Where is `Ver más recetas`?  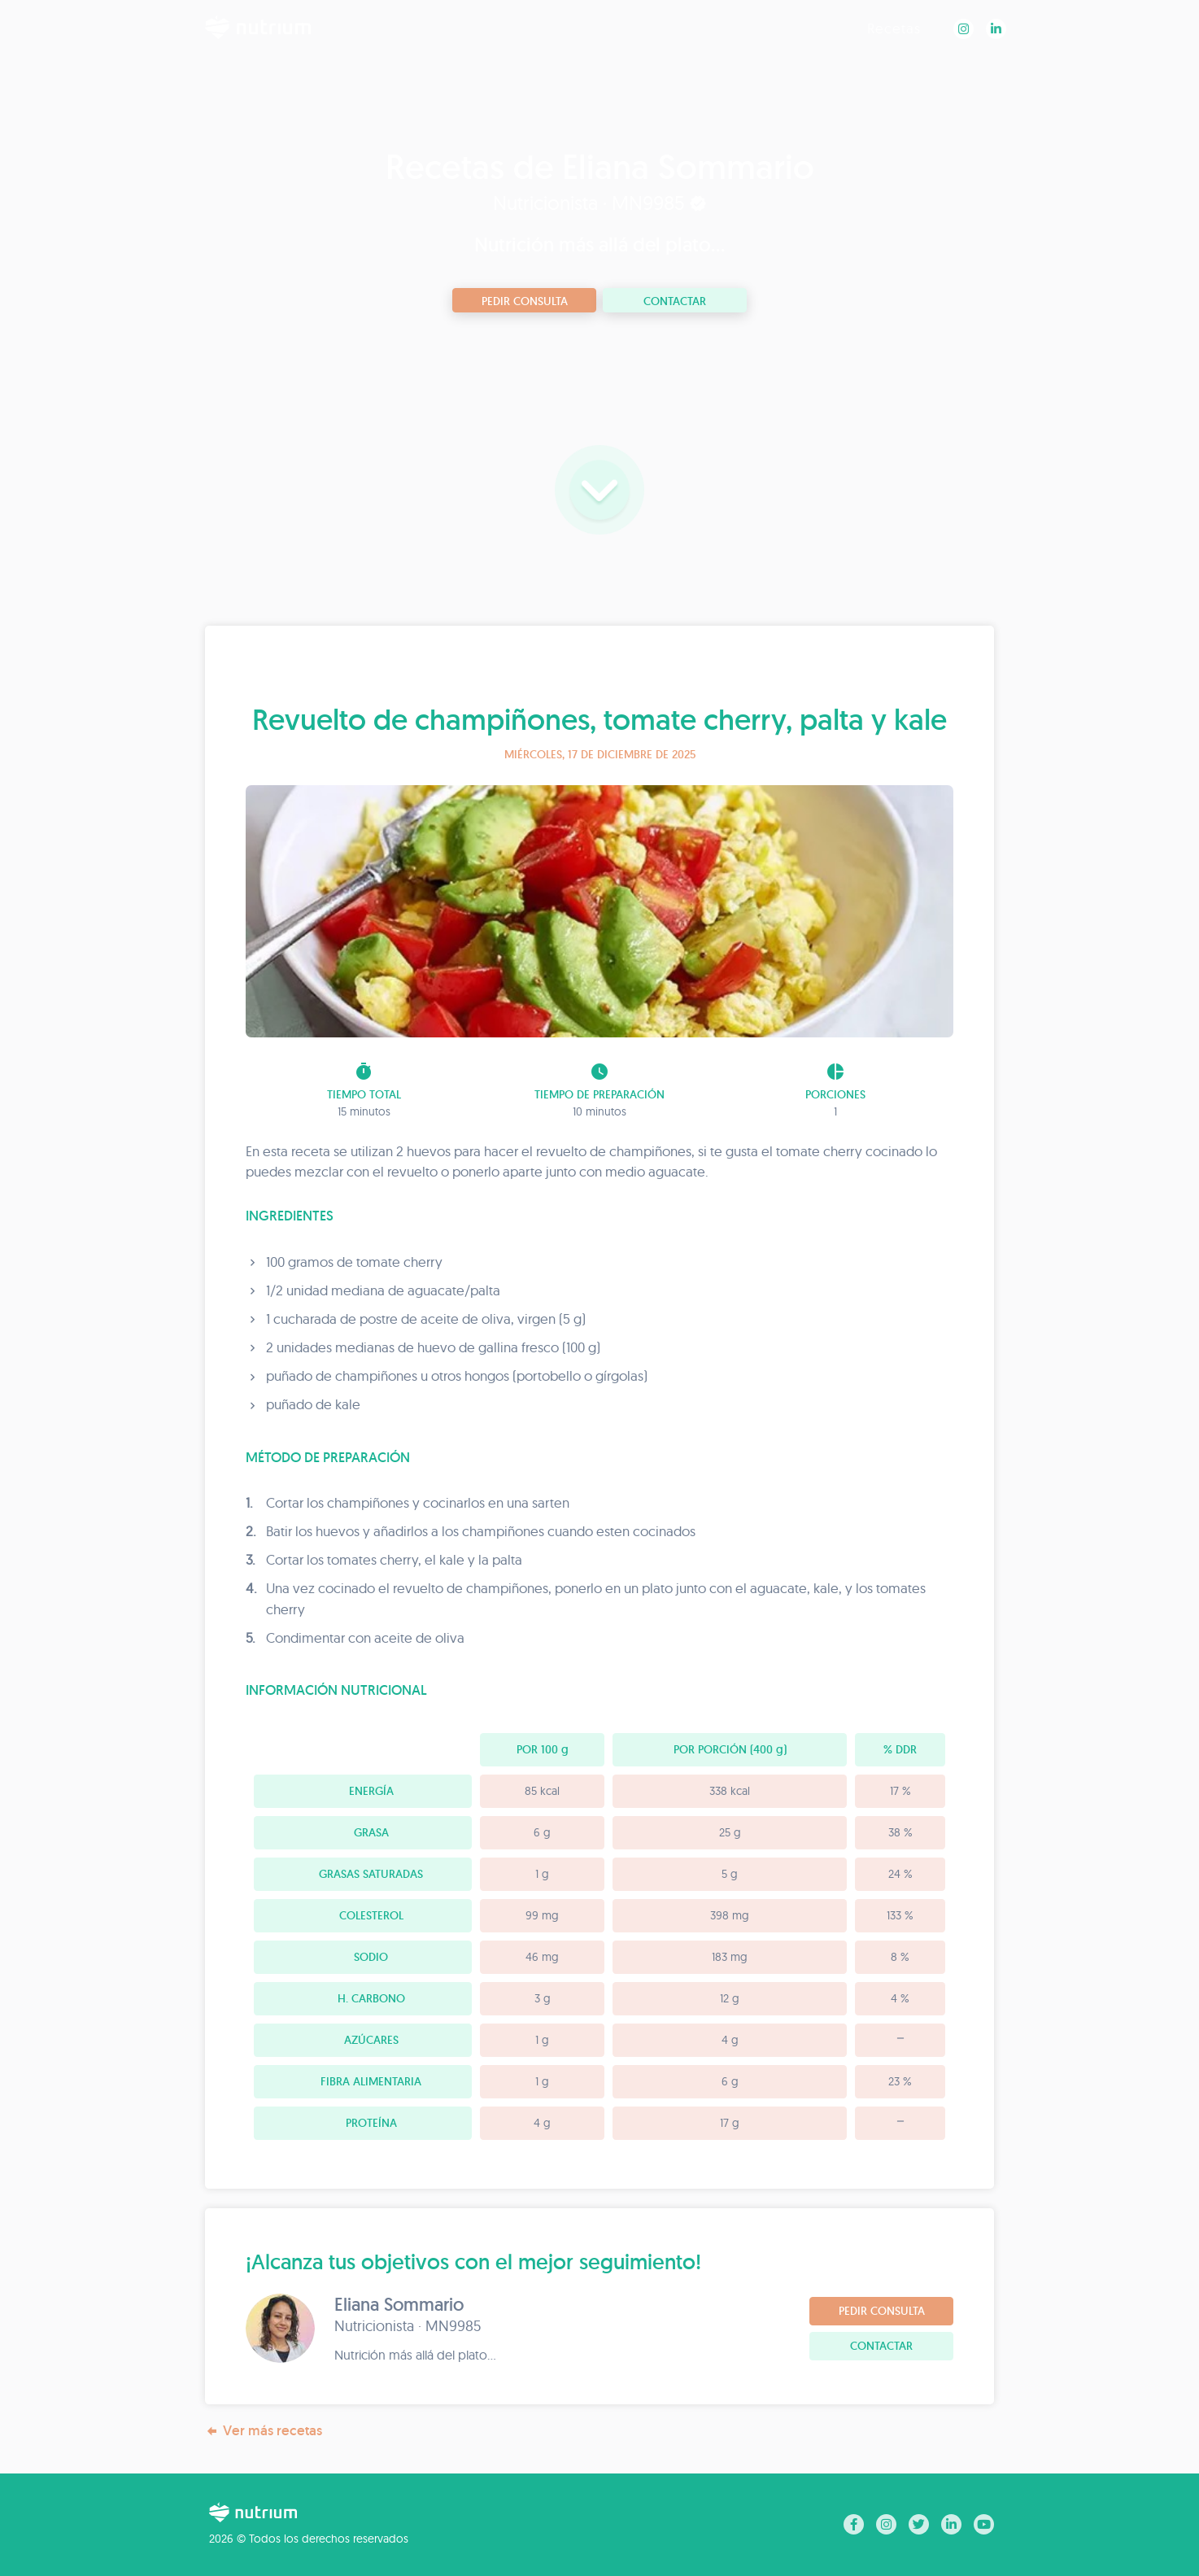
Ver más recetas is located at coordinates (263, 2431).